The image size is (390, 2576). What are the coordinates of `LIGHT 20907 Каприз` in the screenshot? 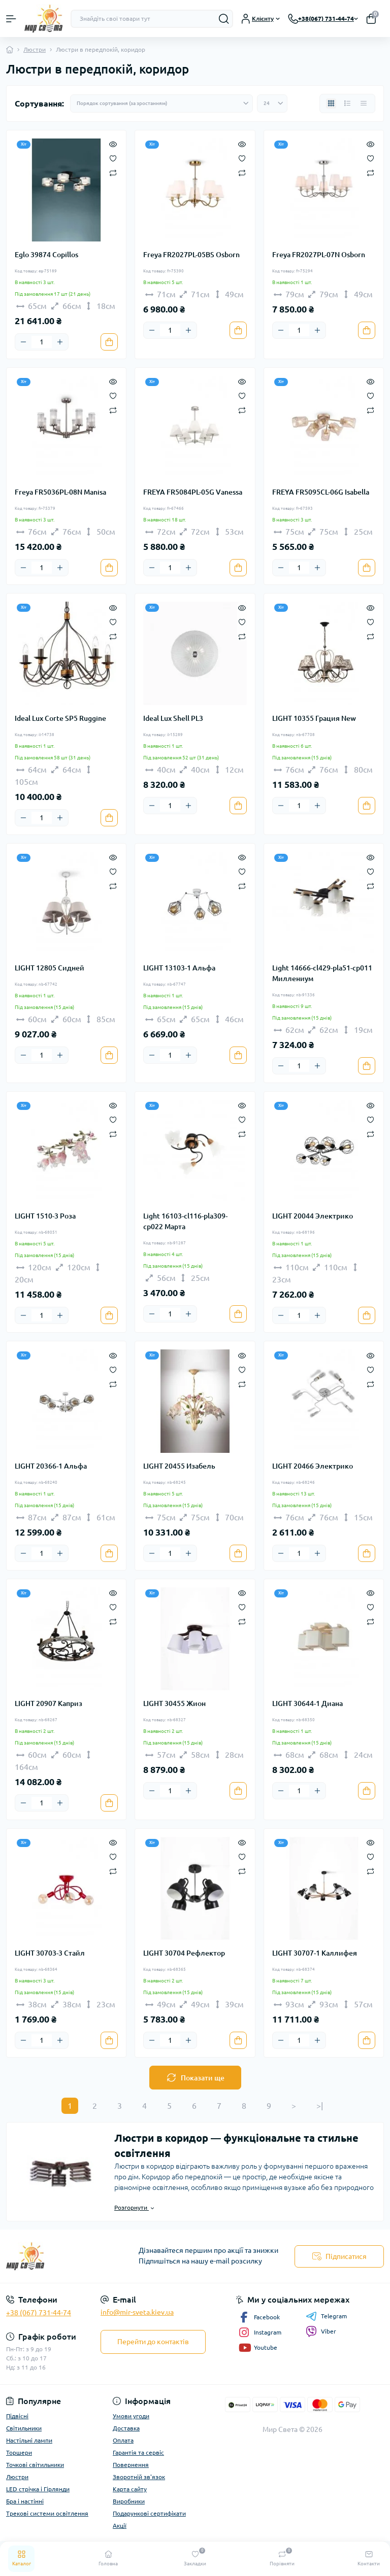 It's located at (48, 1703).